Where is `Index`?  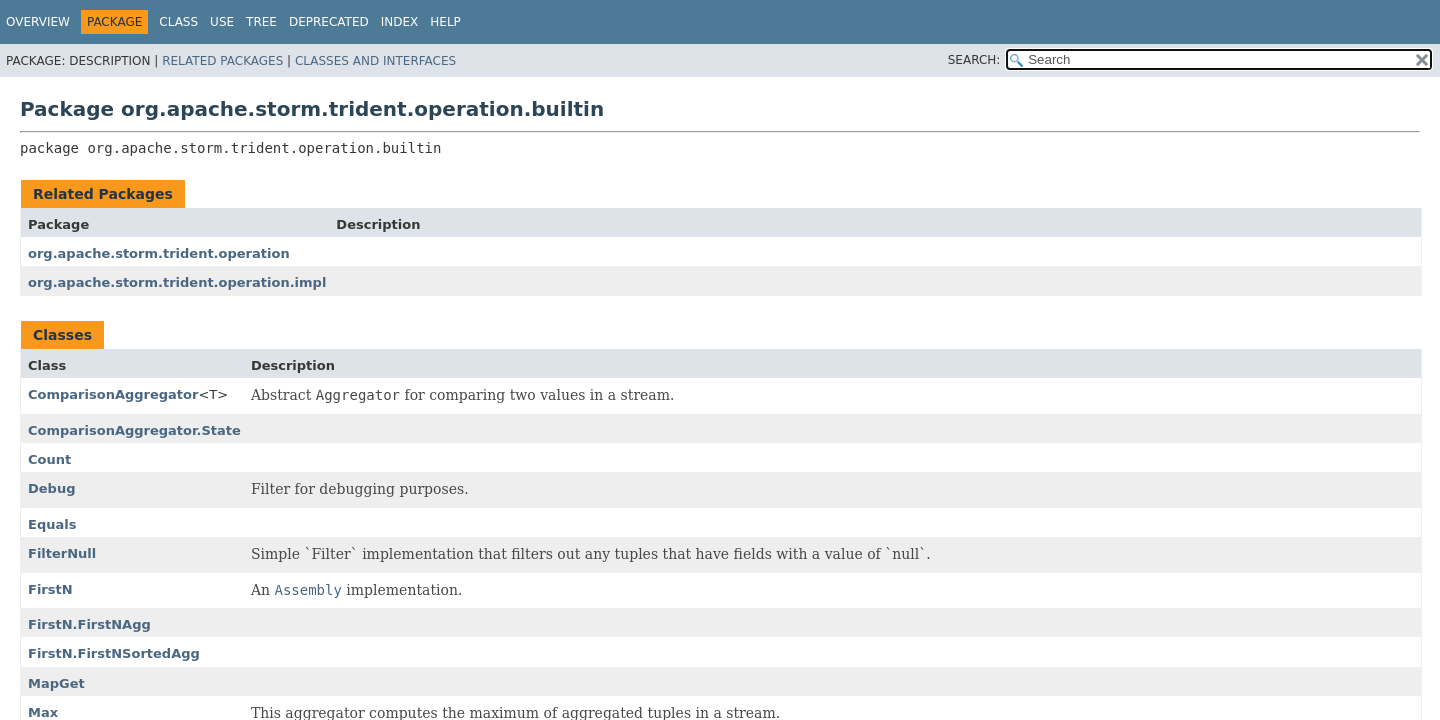 Index is located at coordinates (400, 22).